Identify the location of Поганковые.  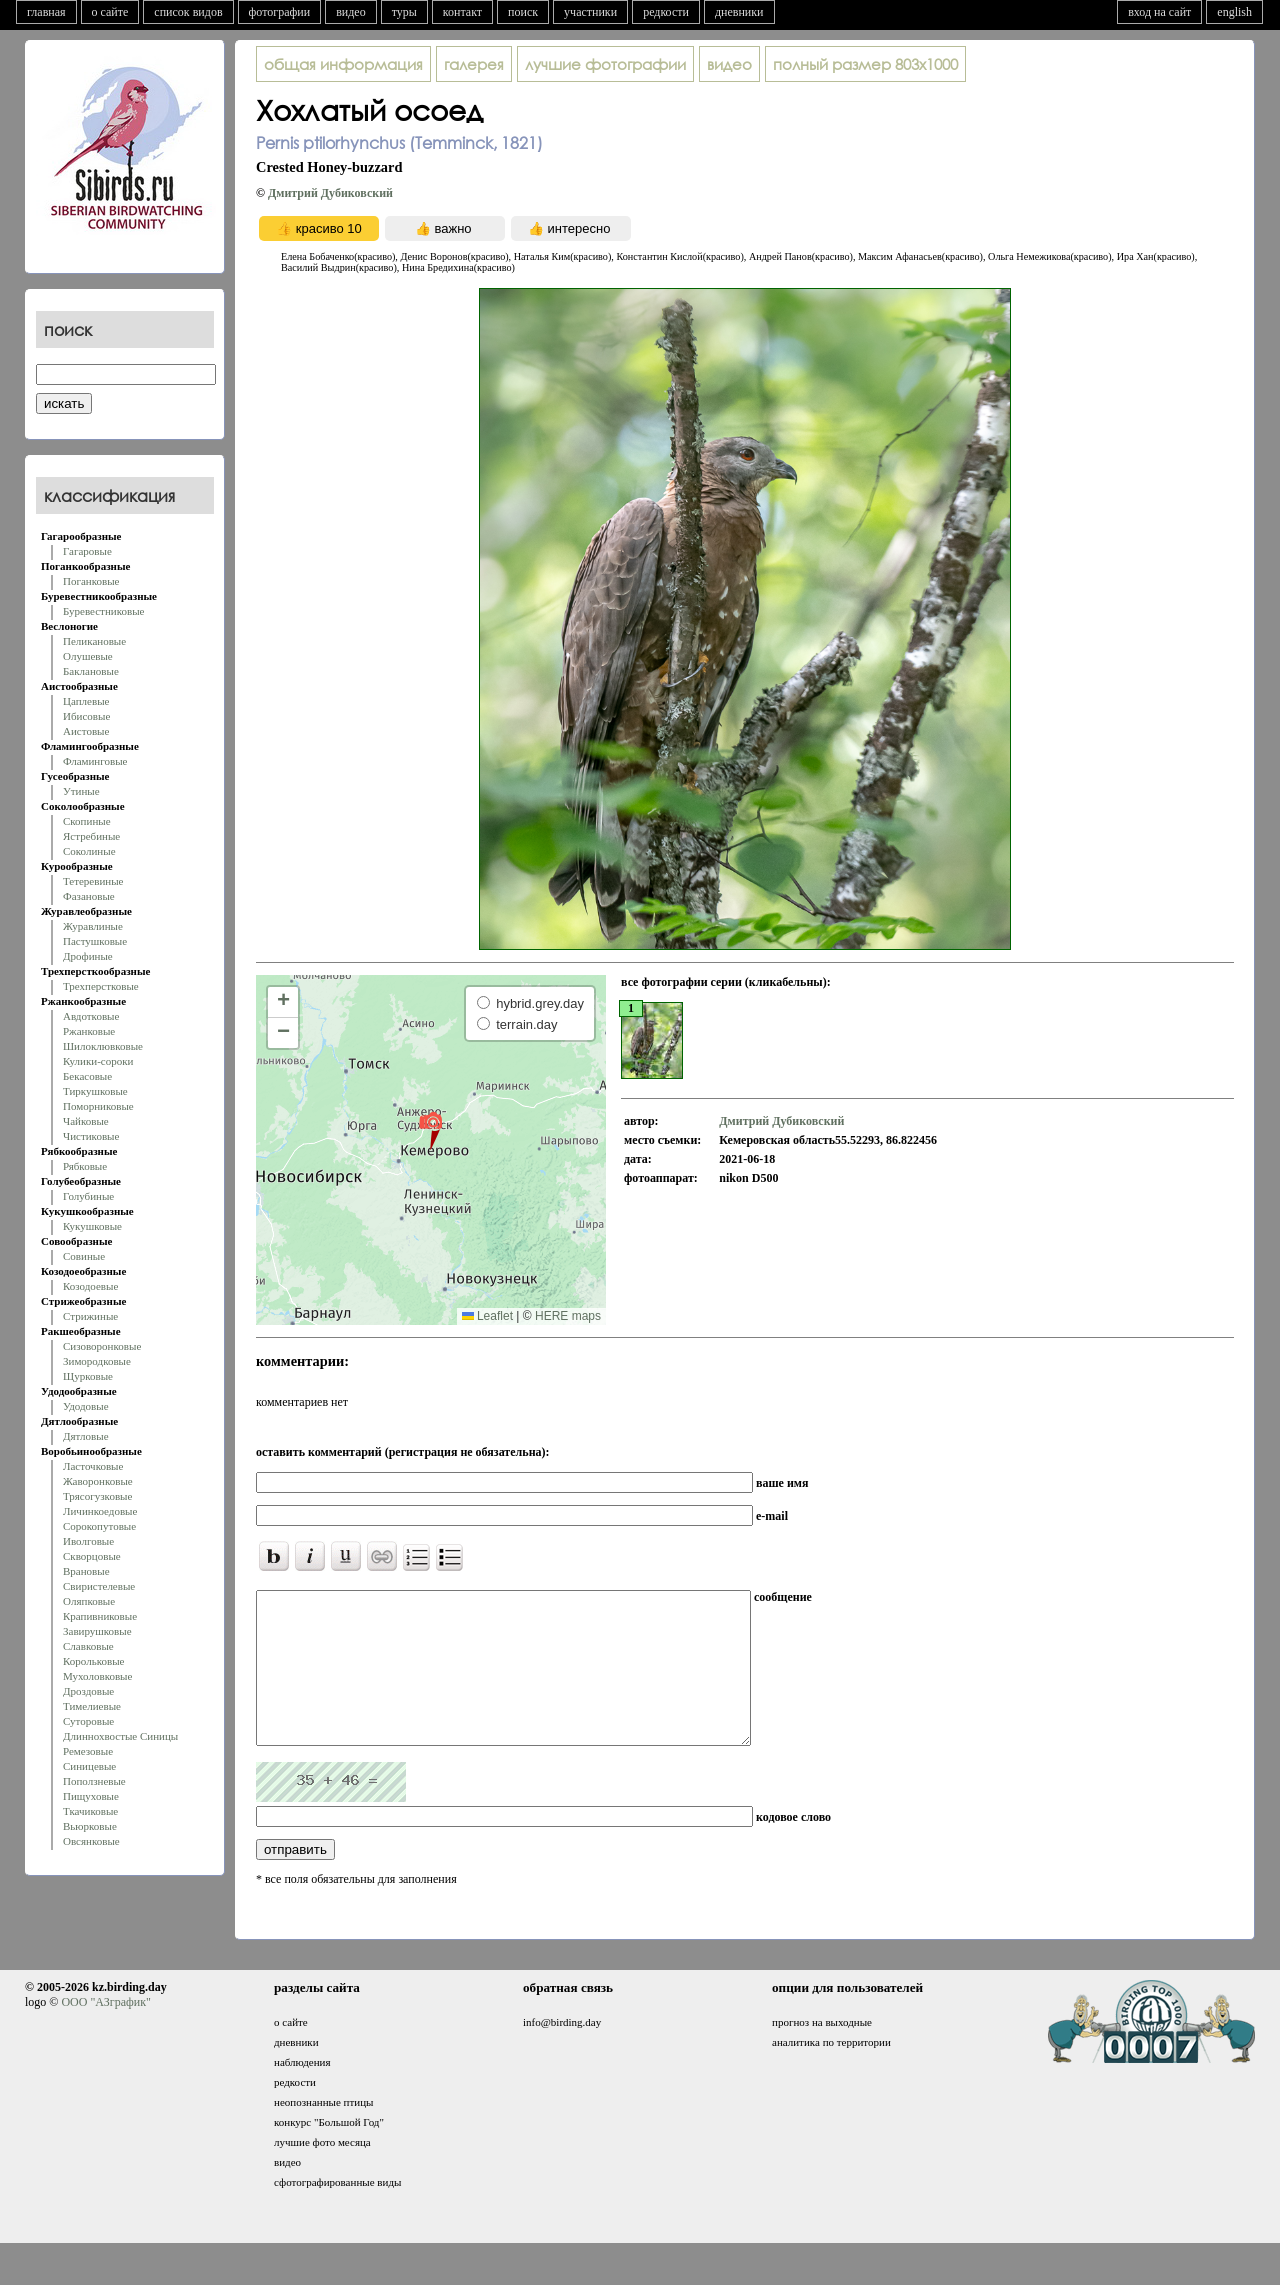
(91, 581).